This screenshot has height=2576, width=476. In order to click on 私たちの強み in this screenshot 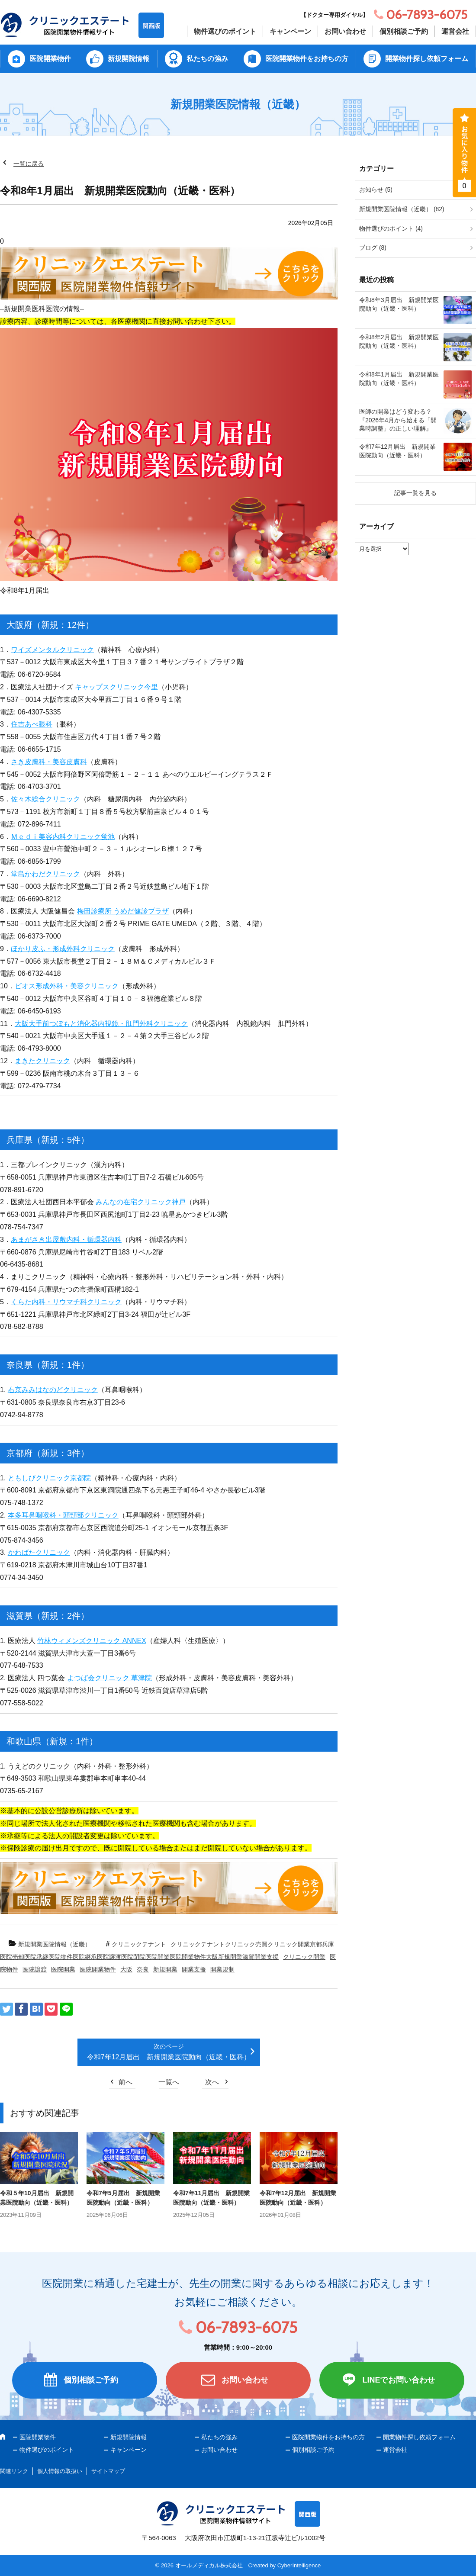, I will do `click(207, 58)`.